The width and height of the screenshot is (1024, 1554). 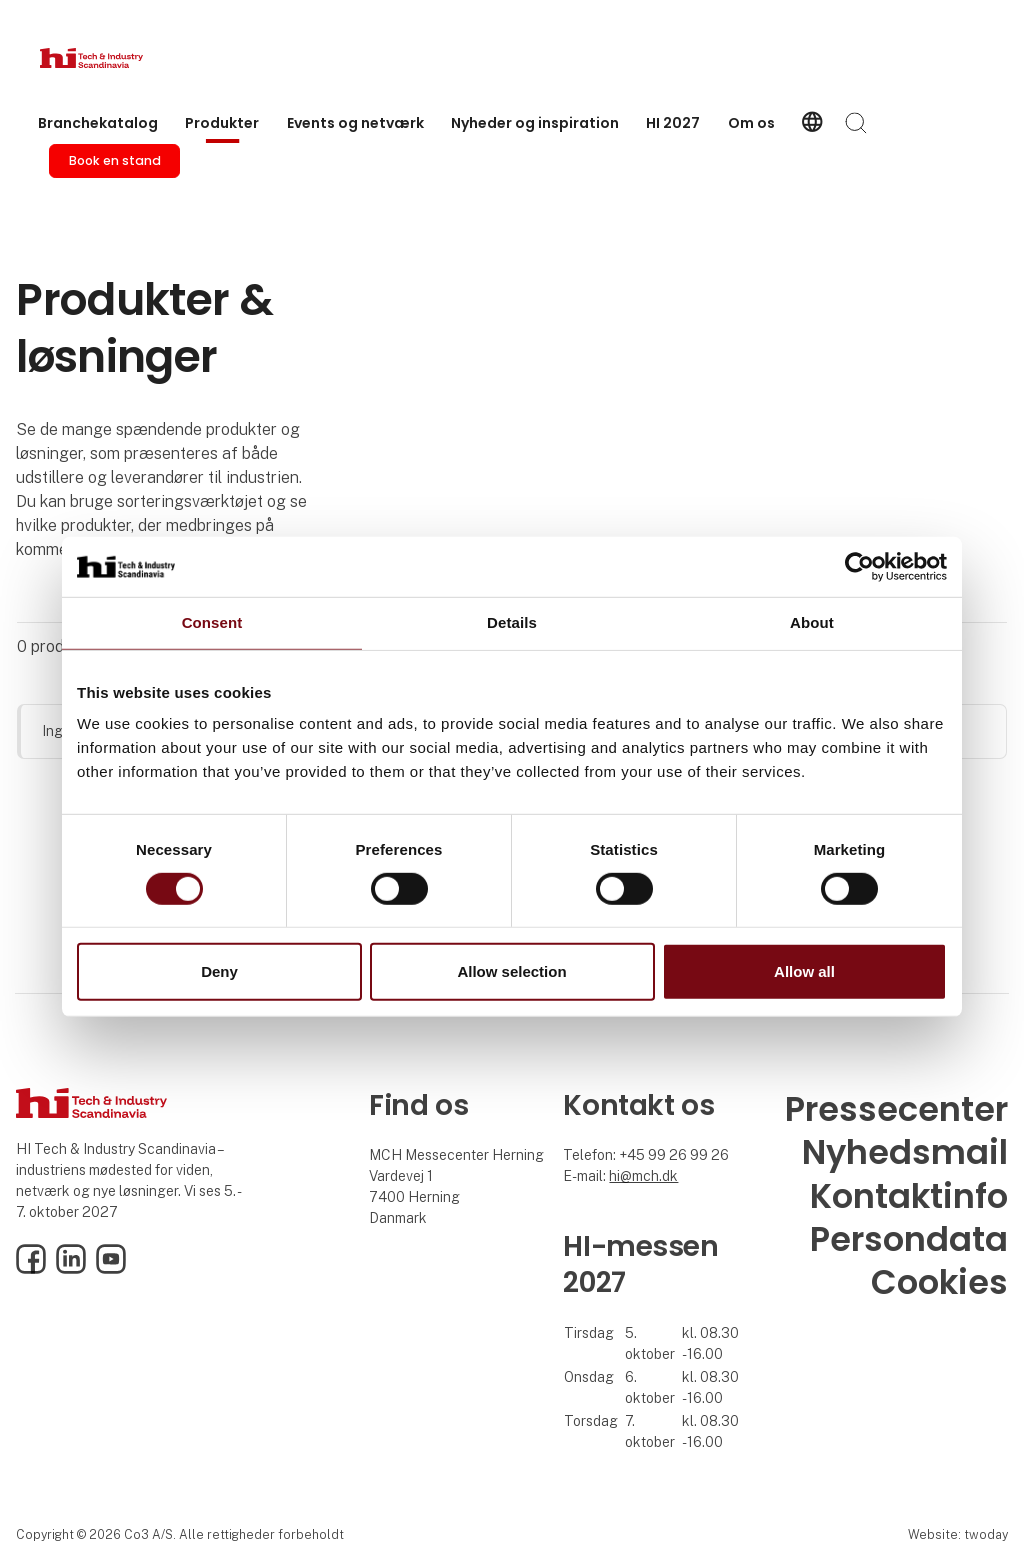 What do you see at coordinates (804, 971) in the screenshot?
I see `Allow all` at bounding box center [804, 971].